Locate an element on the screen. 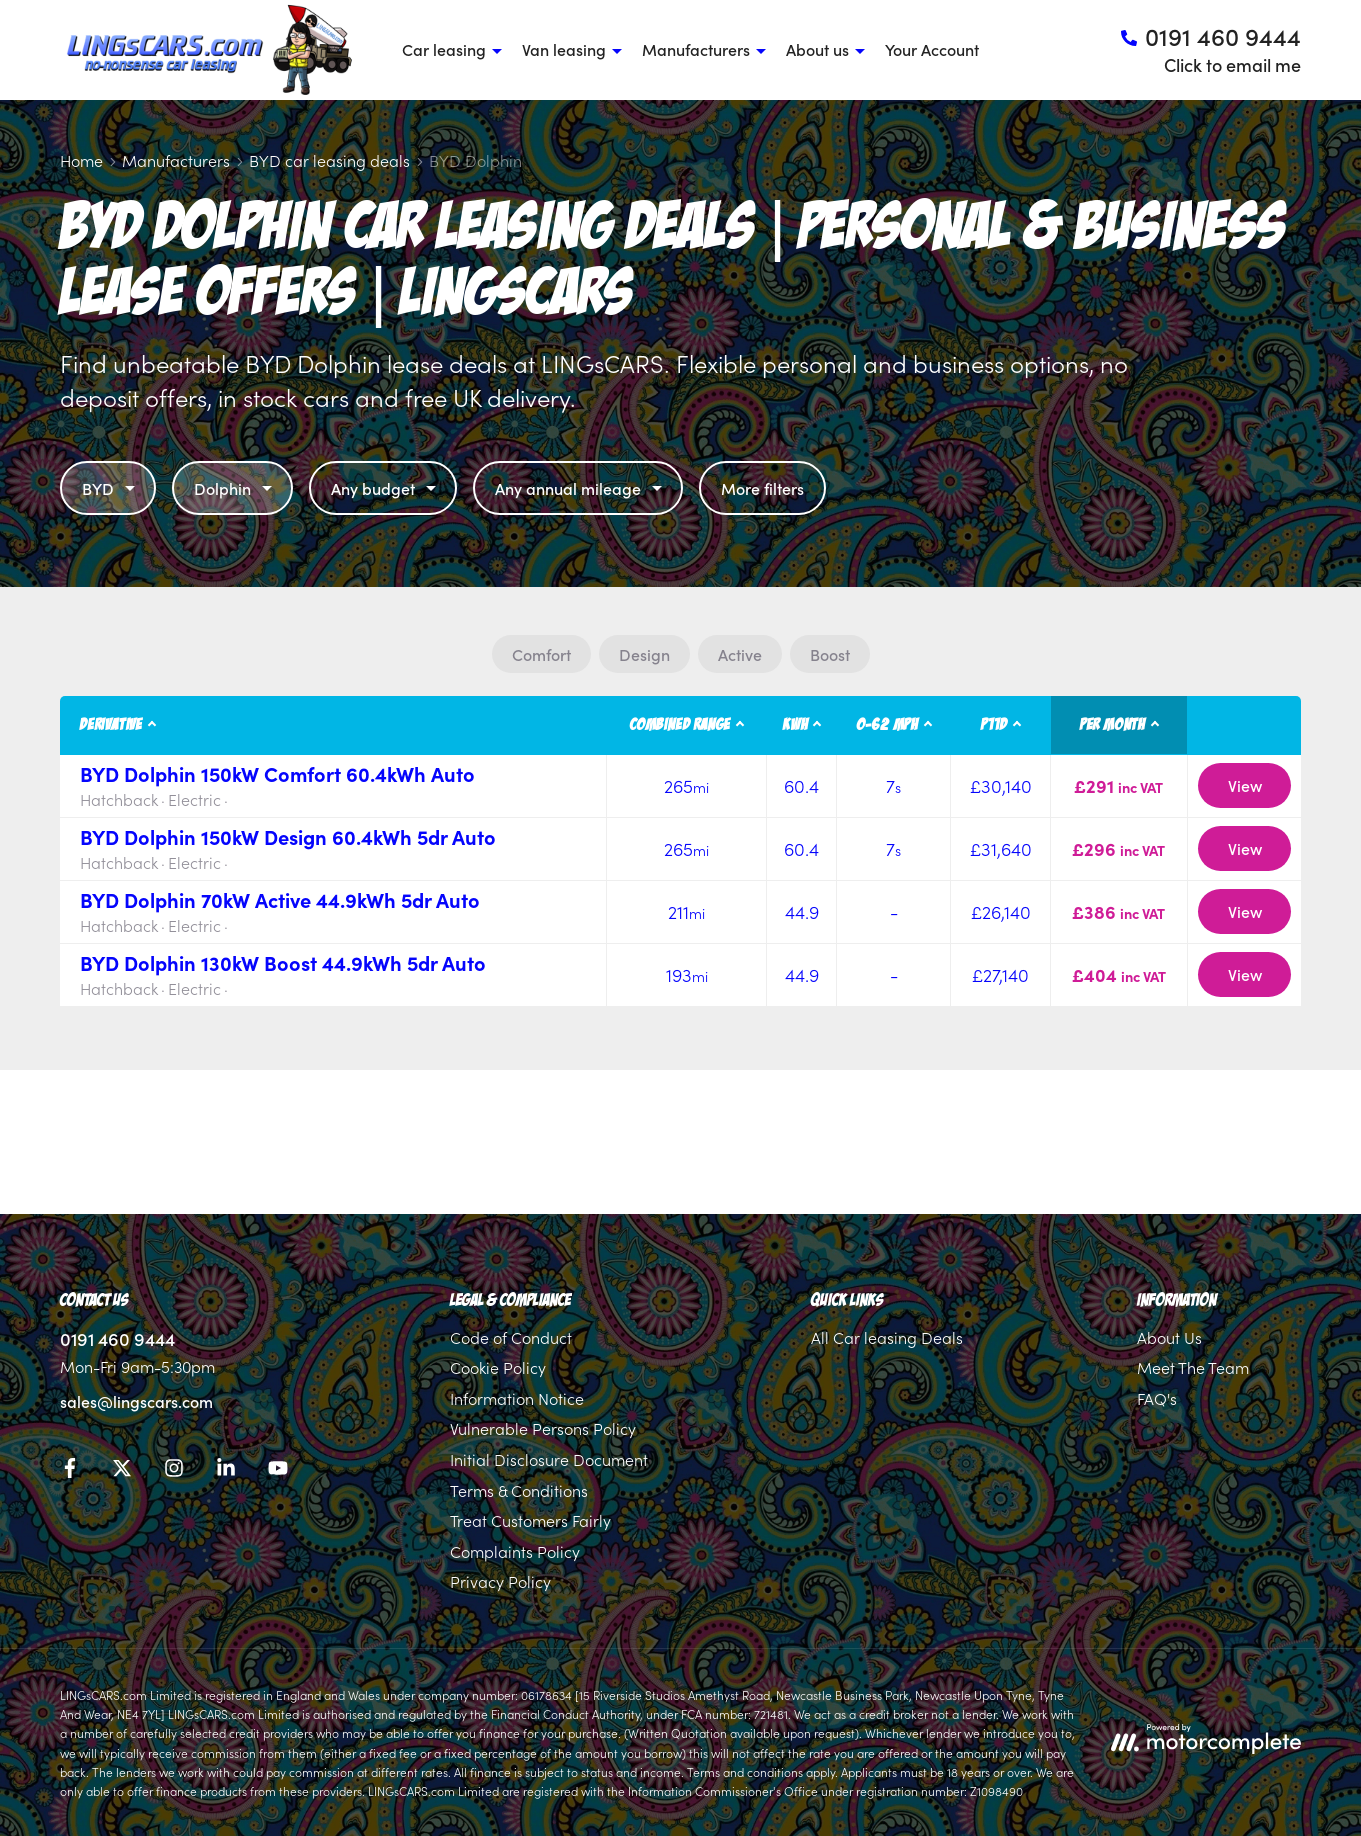 Image resolution: width=1361 pixels, height=1836 pixels. [LinkedIn] is located at coordinates (226, 1471).